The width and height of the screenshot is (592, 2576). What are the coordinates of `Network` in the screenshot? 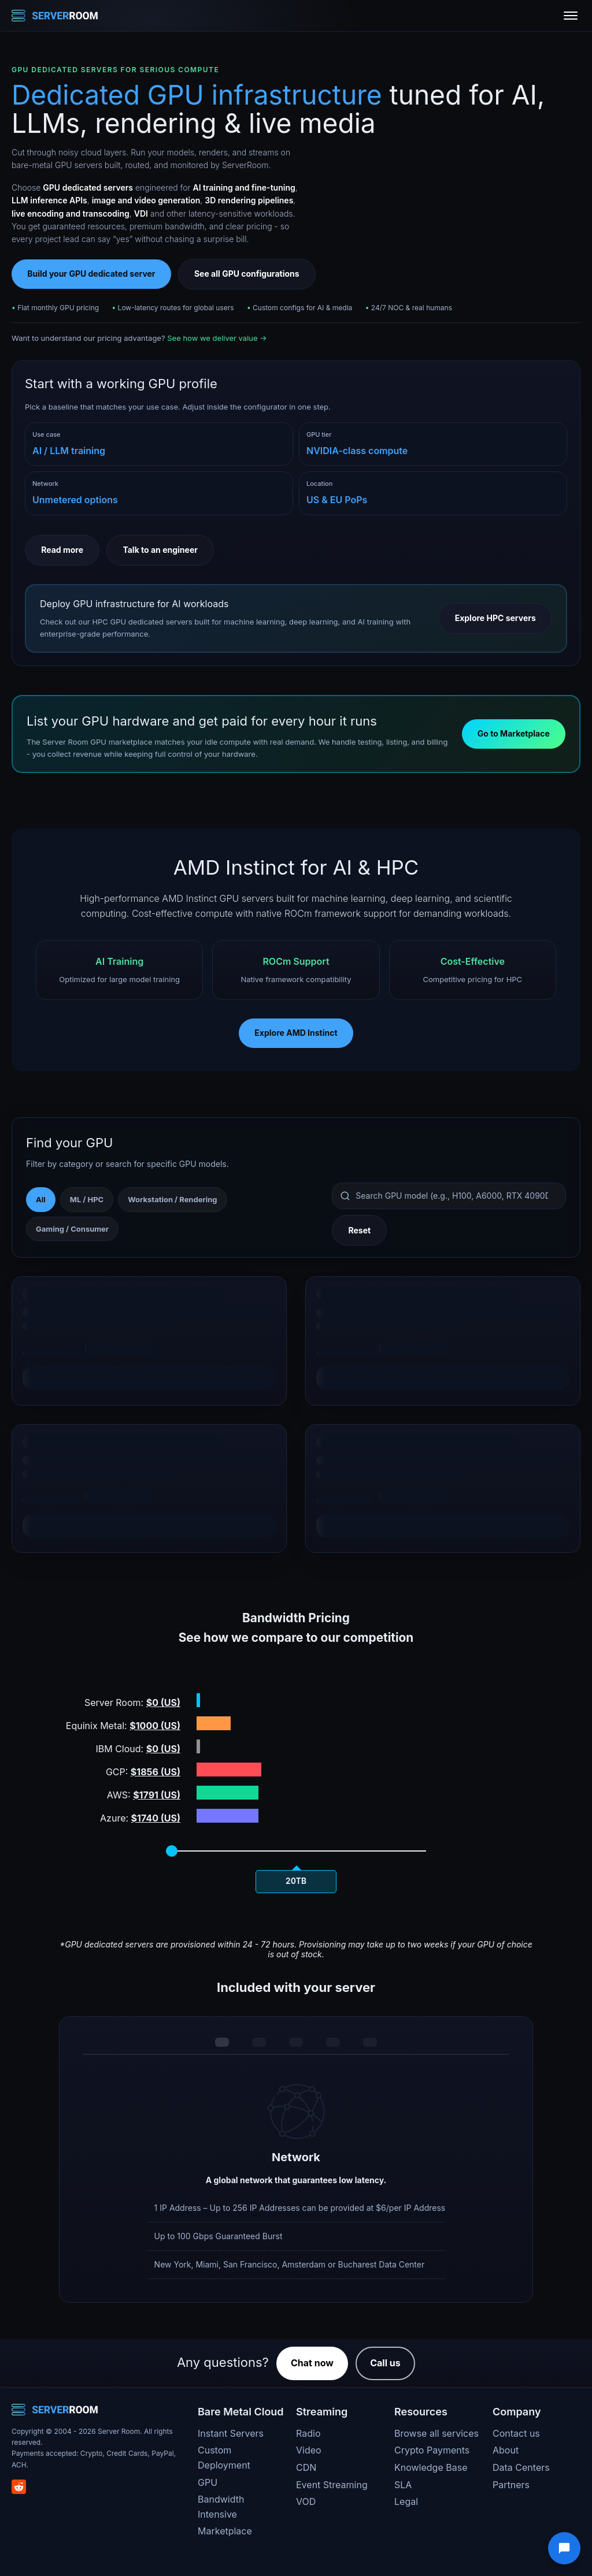 It's located at (45, 483).